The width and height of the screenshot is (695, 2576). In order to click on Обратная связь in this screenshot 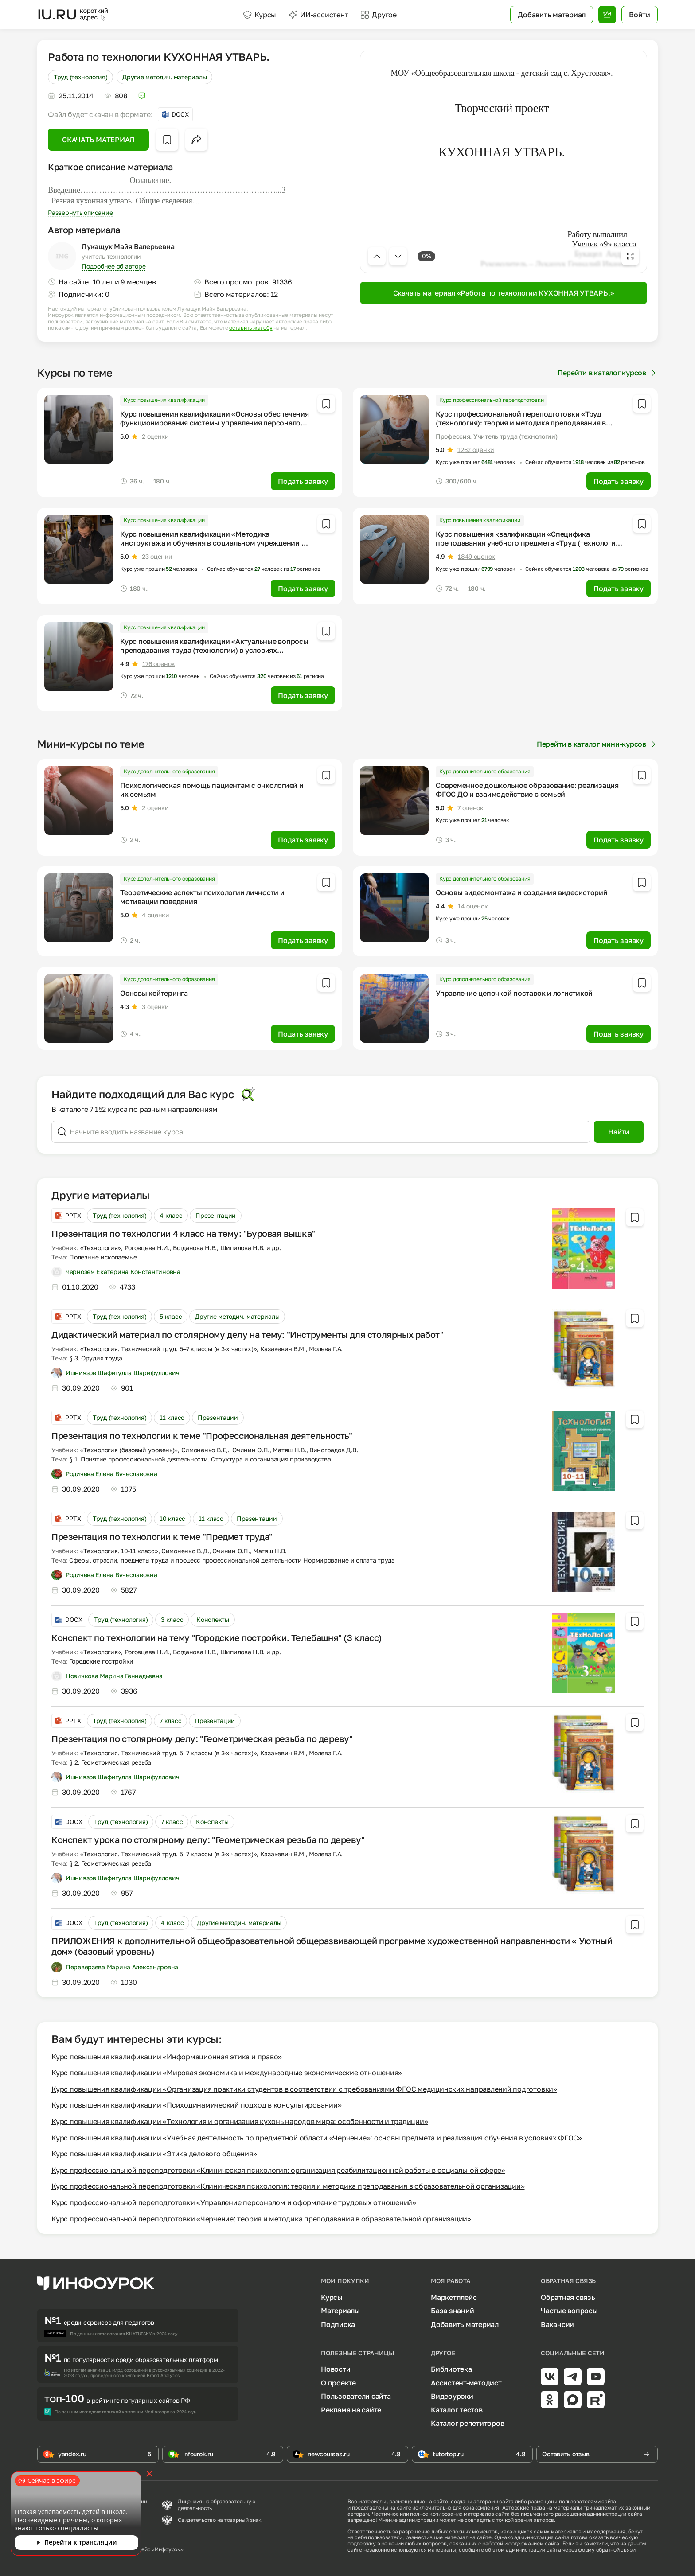, I will do `click(568, 2297)`.